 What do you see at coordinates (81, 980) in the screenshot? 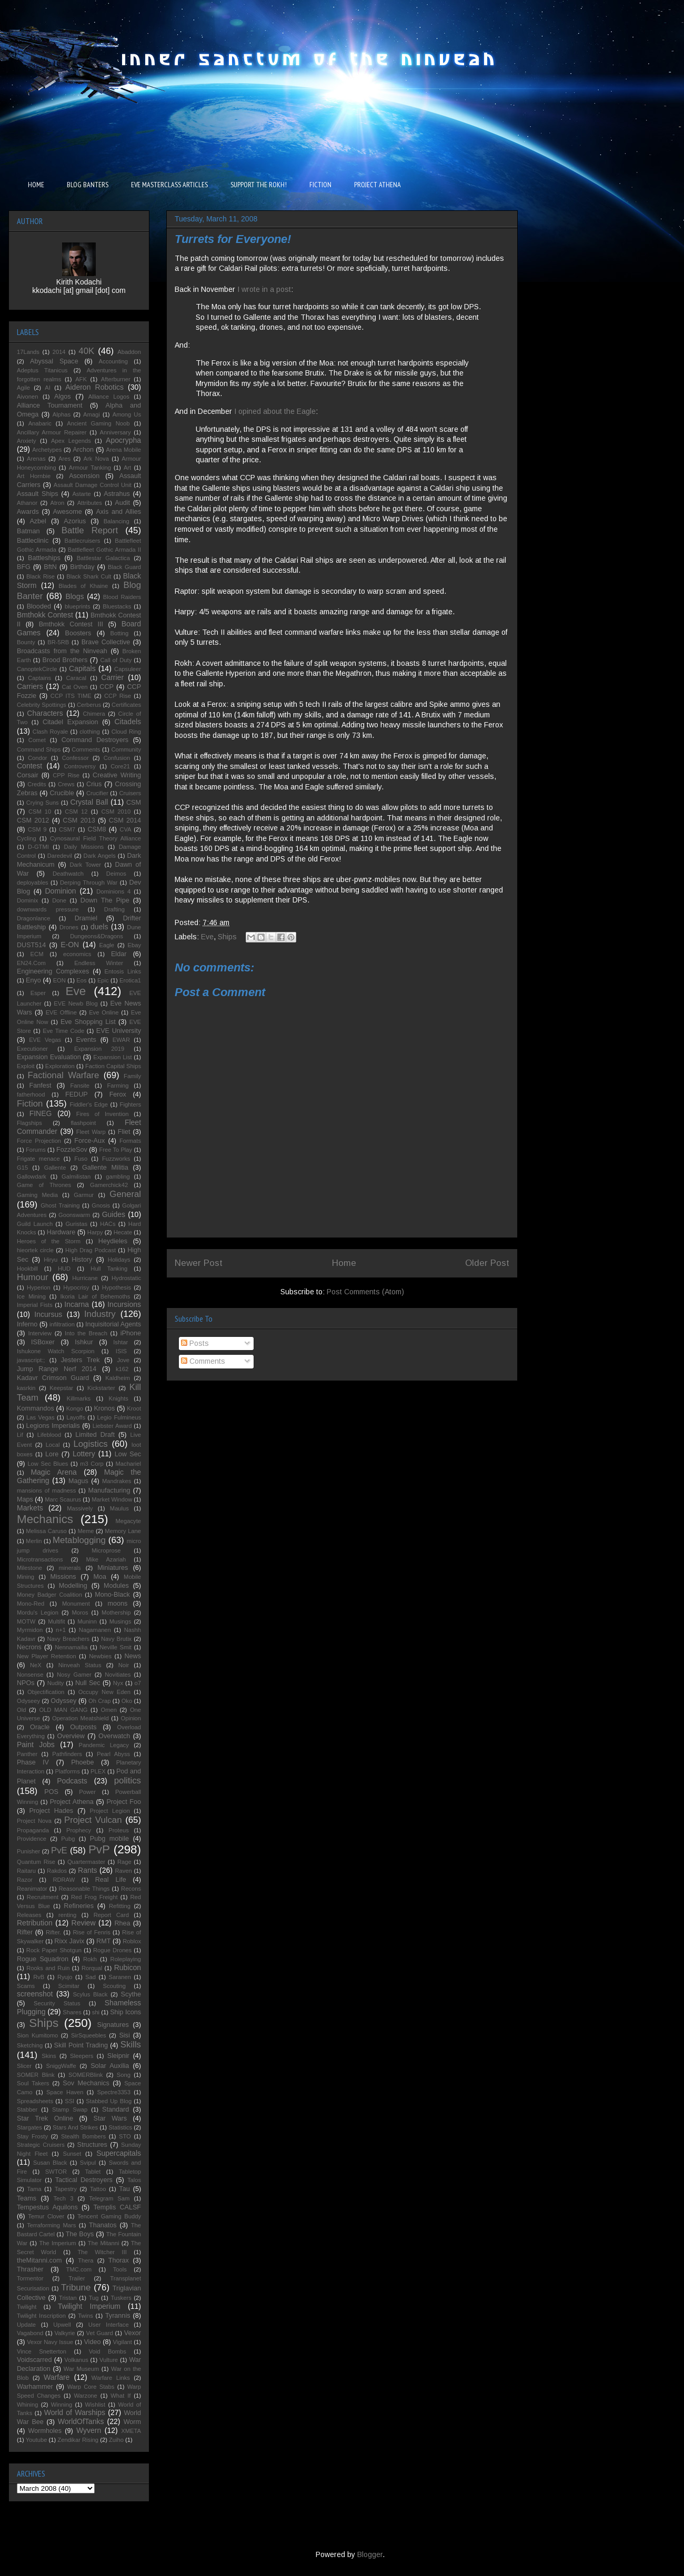
I see `Eos` at bounding box center [81, 980].